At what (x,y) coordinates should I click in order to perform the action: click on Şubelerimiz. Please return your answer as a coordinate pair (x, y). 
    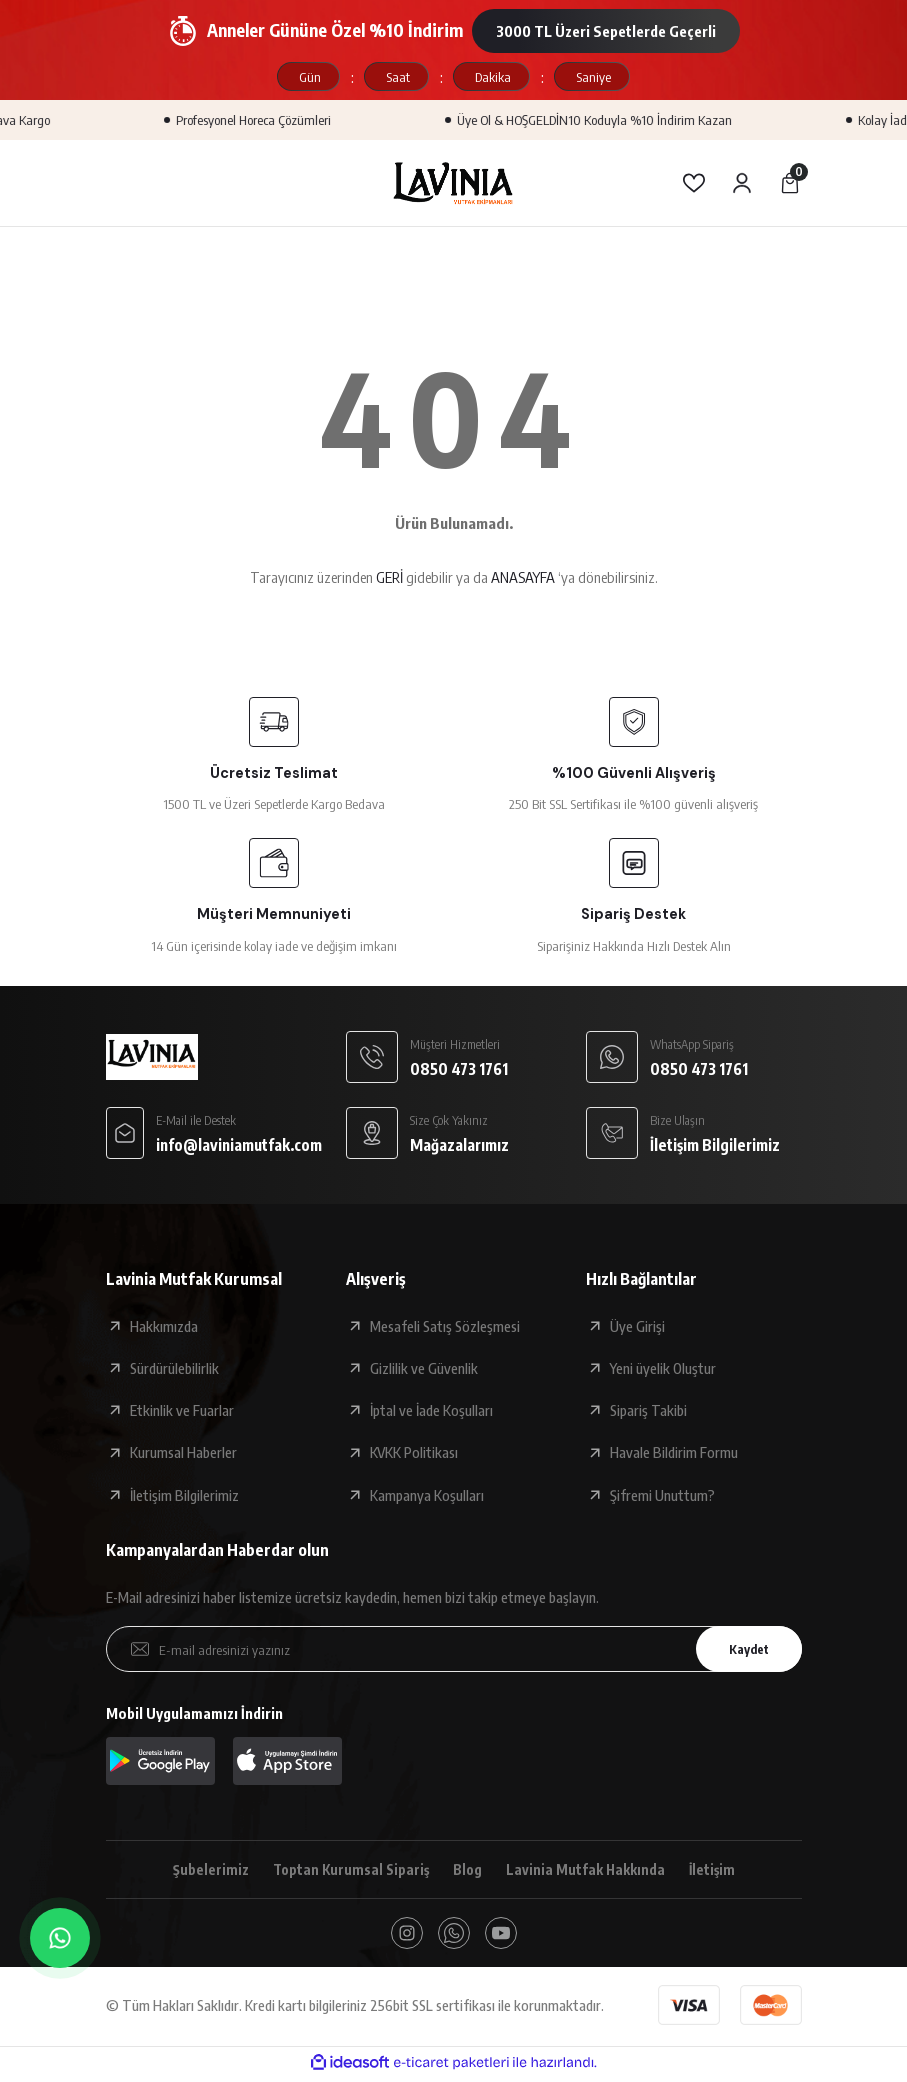
    Looking at the image, I should click on (204, 1870).